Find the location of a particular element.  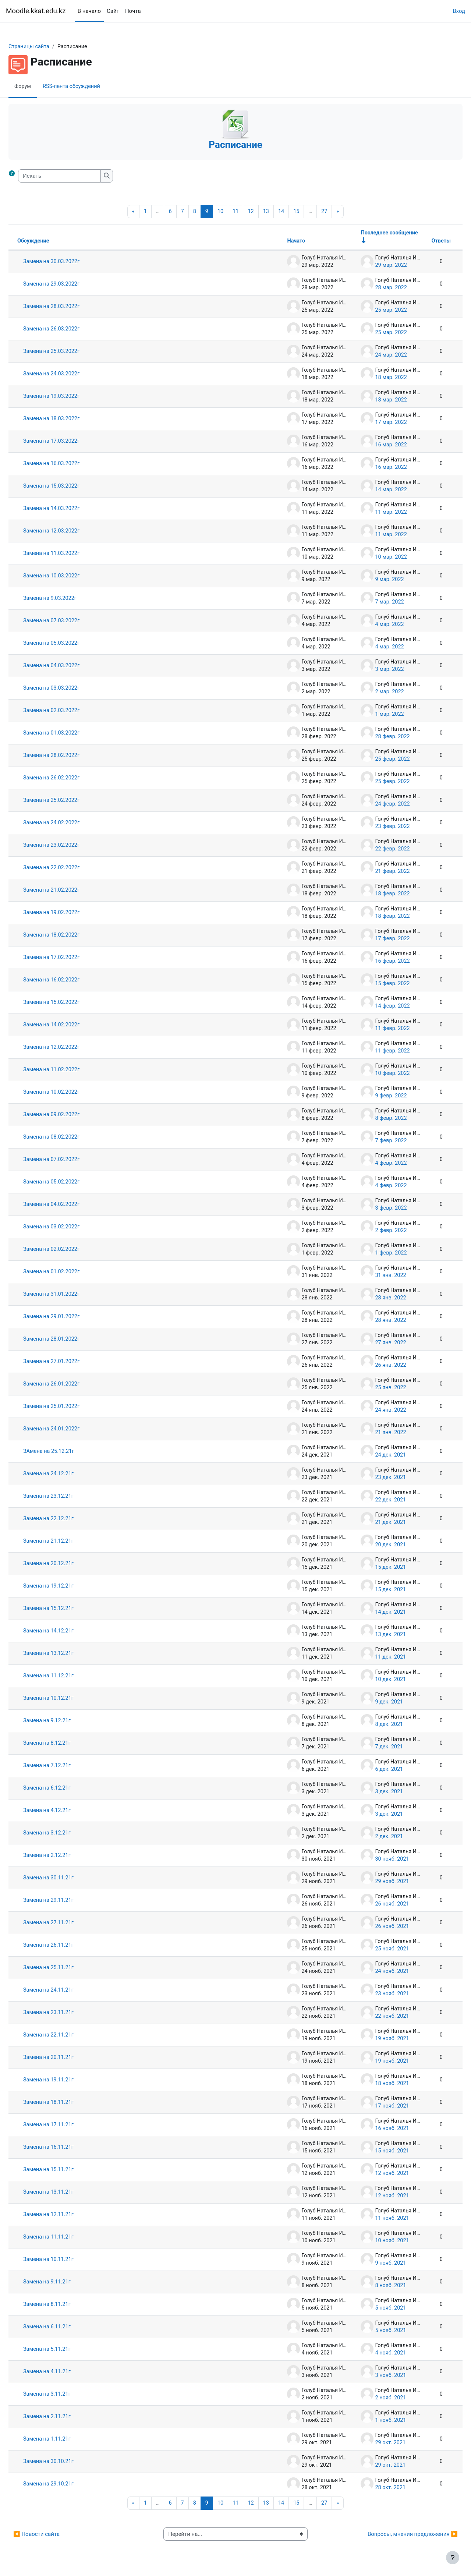

Замена на 29.01.2022г is located at coordinates (70, 1317).